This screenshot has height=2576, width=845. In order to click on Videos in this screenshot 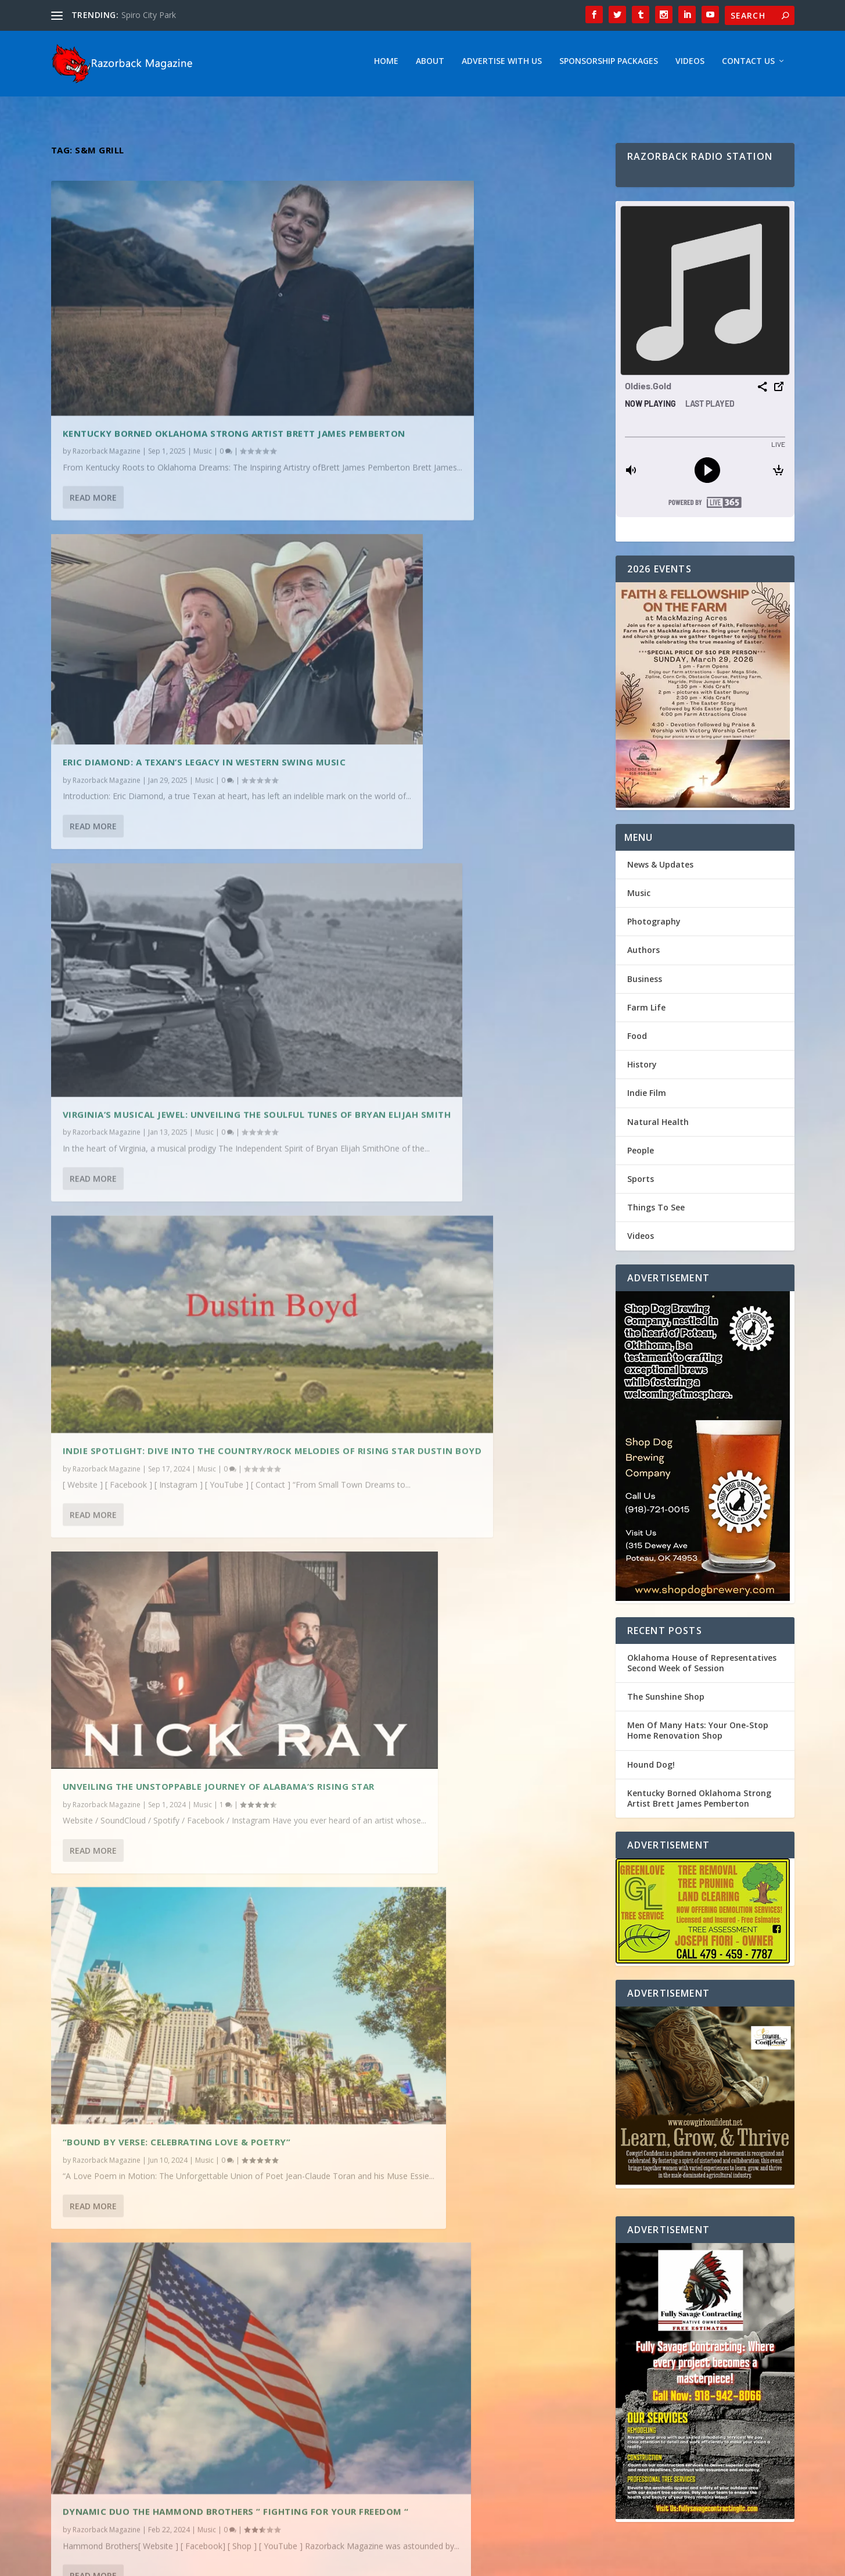, I will do `click(689, 65)`.